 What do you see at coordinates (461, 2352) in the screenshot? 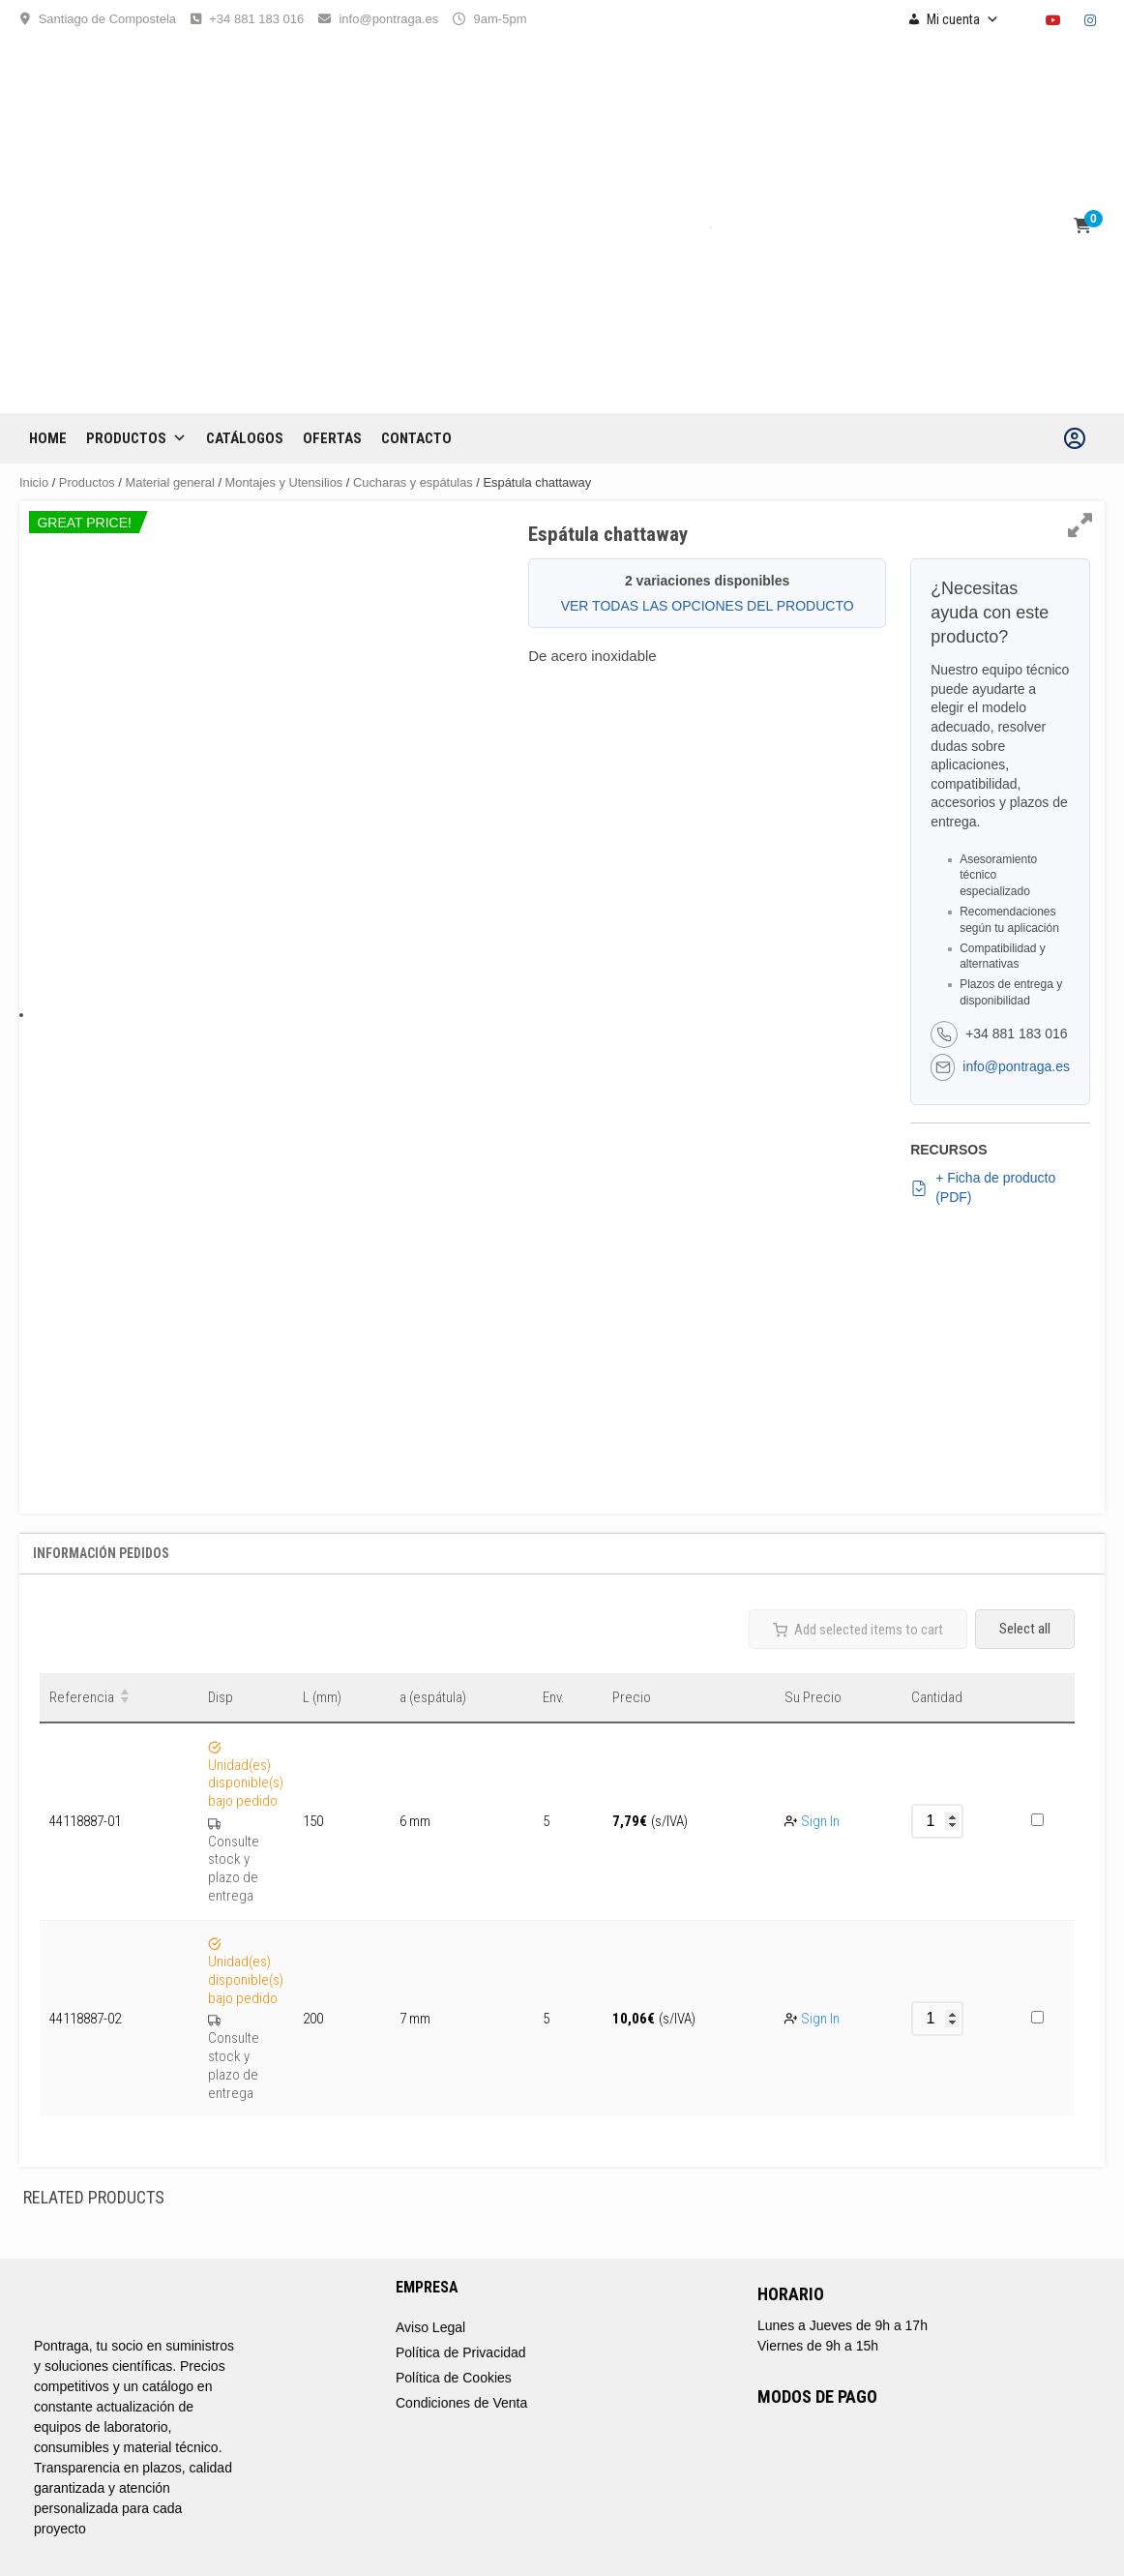
I see `Política de Privacidad` at bounding box center [461, 2352].